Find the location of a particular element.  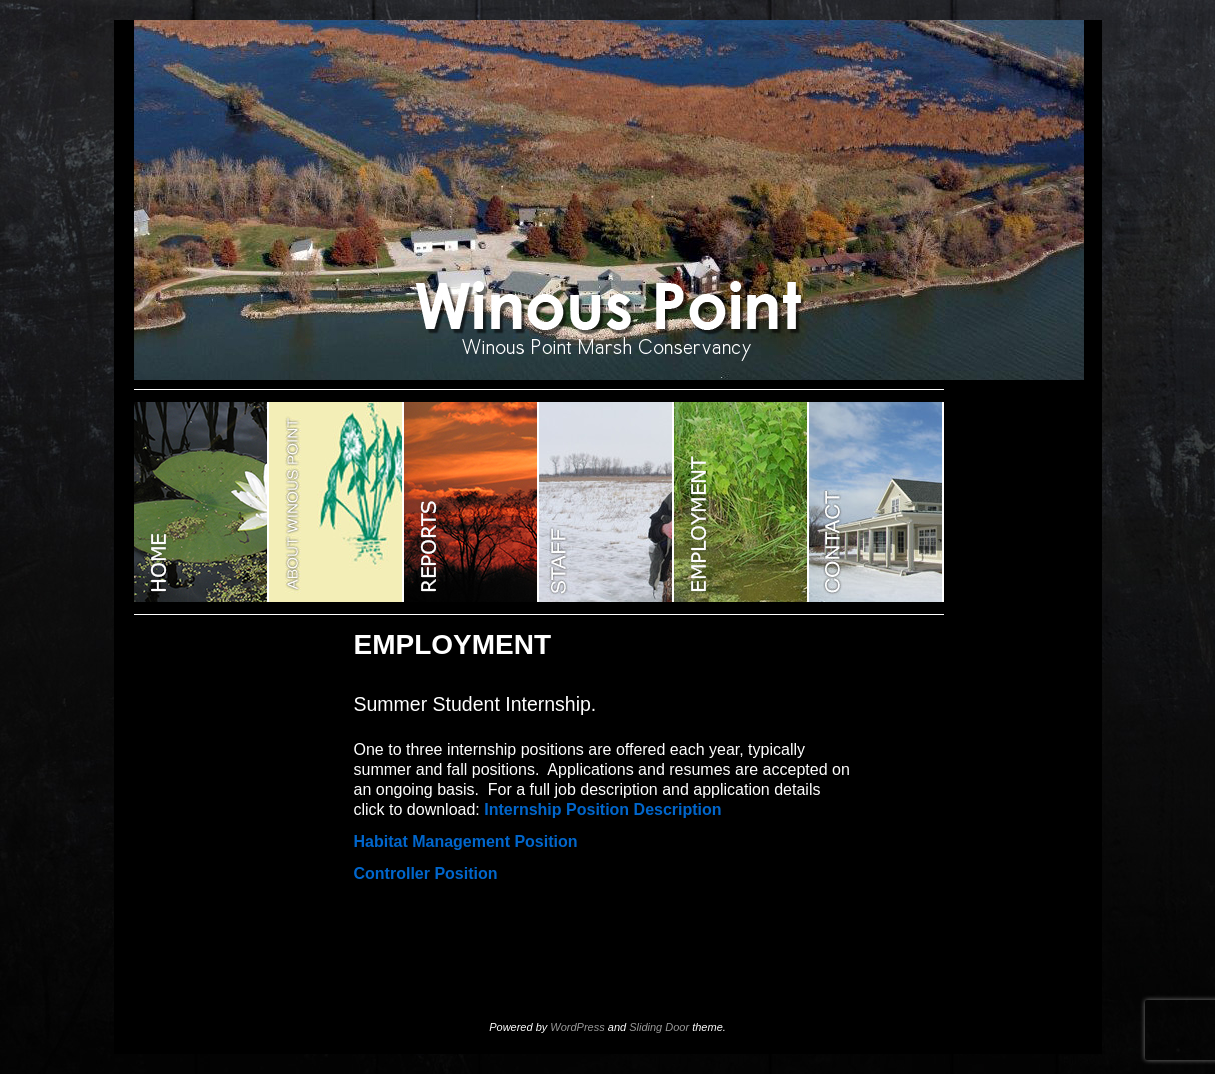

WordPress is located at coordinates (577, 1027).